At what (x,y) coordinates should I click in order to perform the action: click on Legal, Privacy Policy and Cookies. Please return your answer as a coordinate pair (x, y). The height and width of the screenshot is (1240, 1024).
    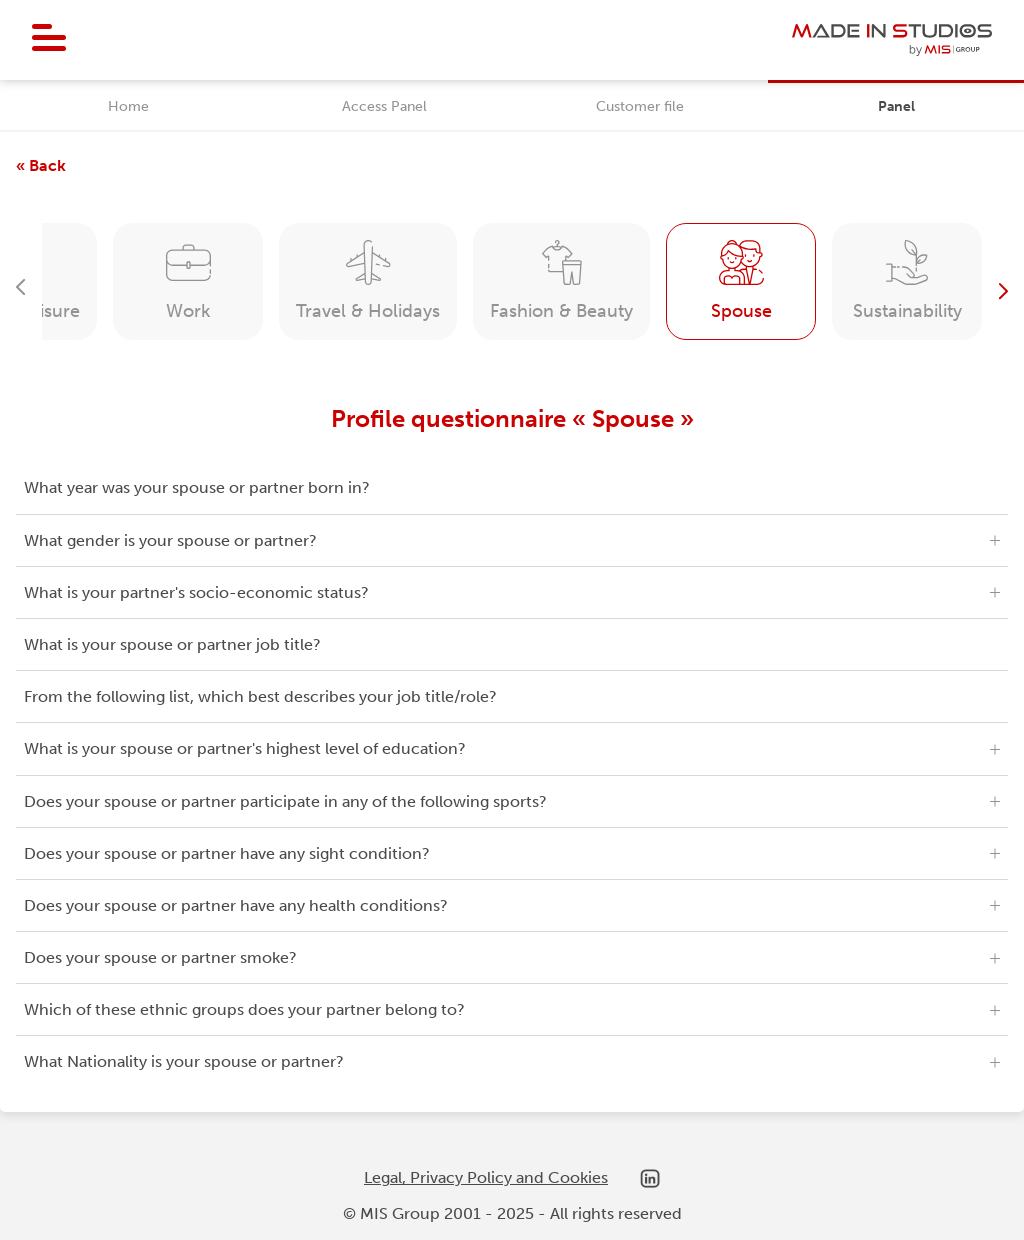
    Looking at the image, I should click on (486, 1177).